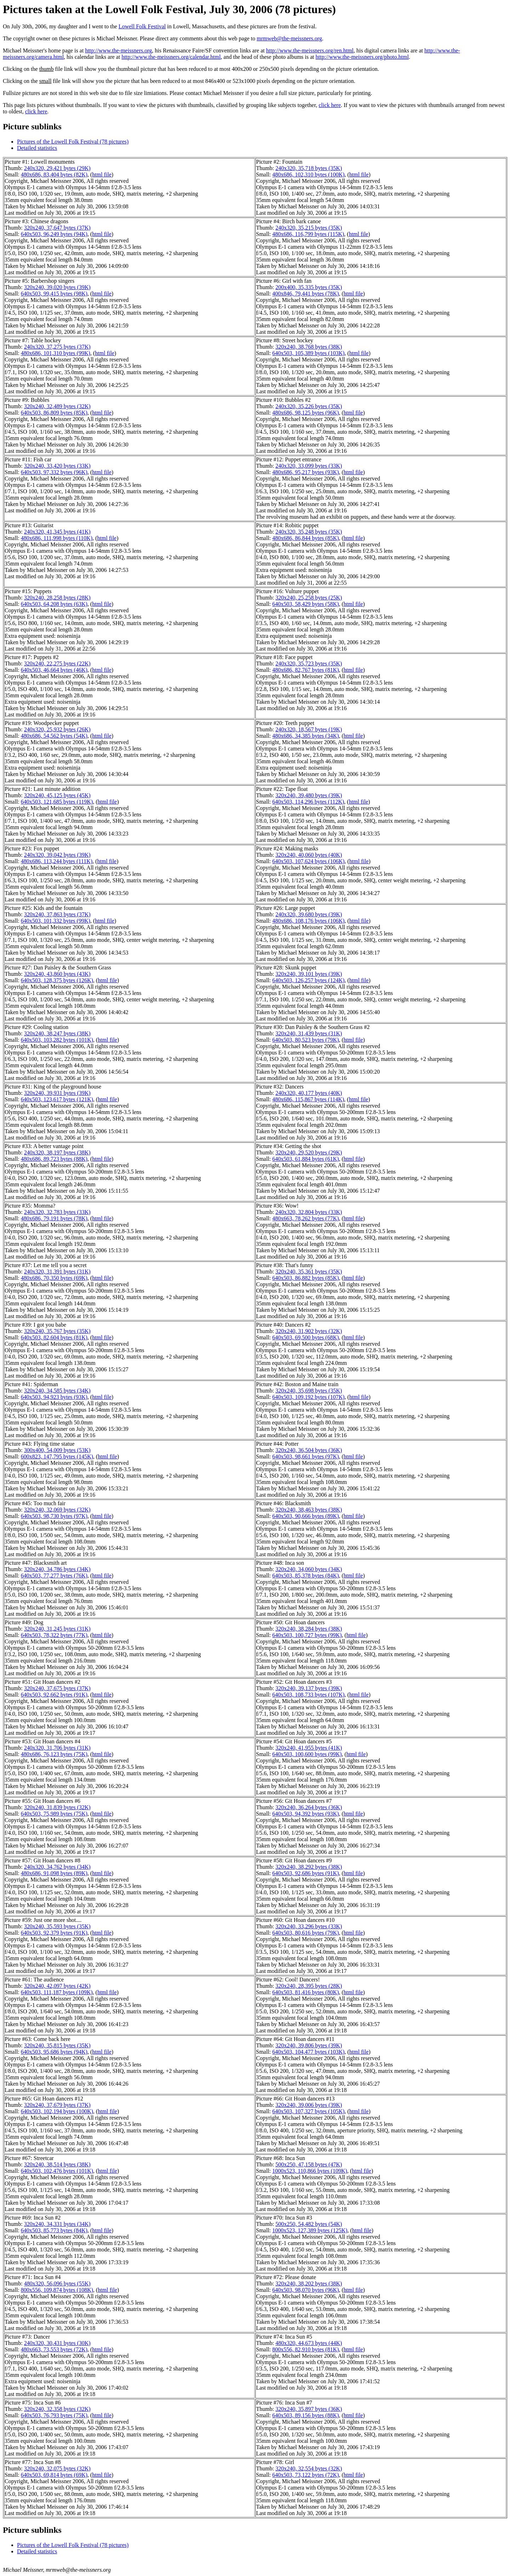 The image size is (510, 2576). What do you see at coordinates (57, 1926) in the screenshot?
I see `320x240, 35,593 bytes (35K)` at bounding box center [57, 1926].